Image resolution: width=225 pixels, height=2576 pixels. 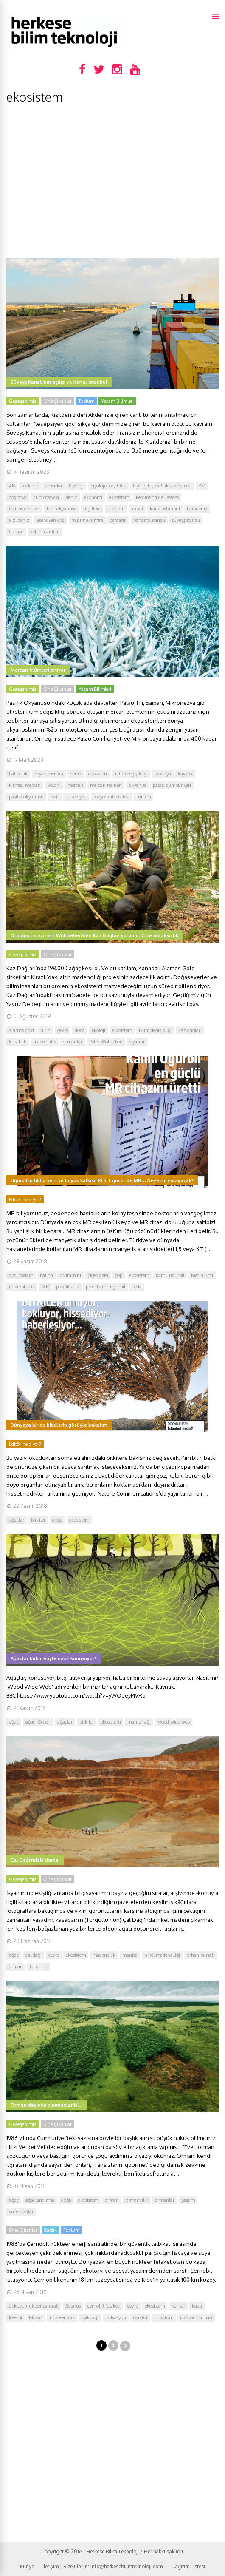 What do you see at coordinates (164, 2317) in the screenshot?
I see `Rosatom` at bounding box center [164, 2317].